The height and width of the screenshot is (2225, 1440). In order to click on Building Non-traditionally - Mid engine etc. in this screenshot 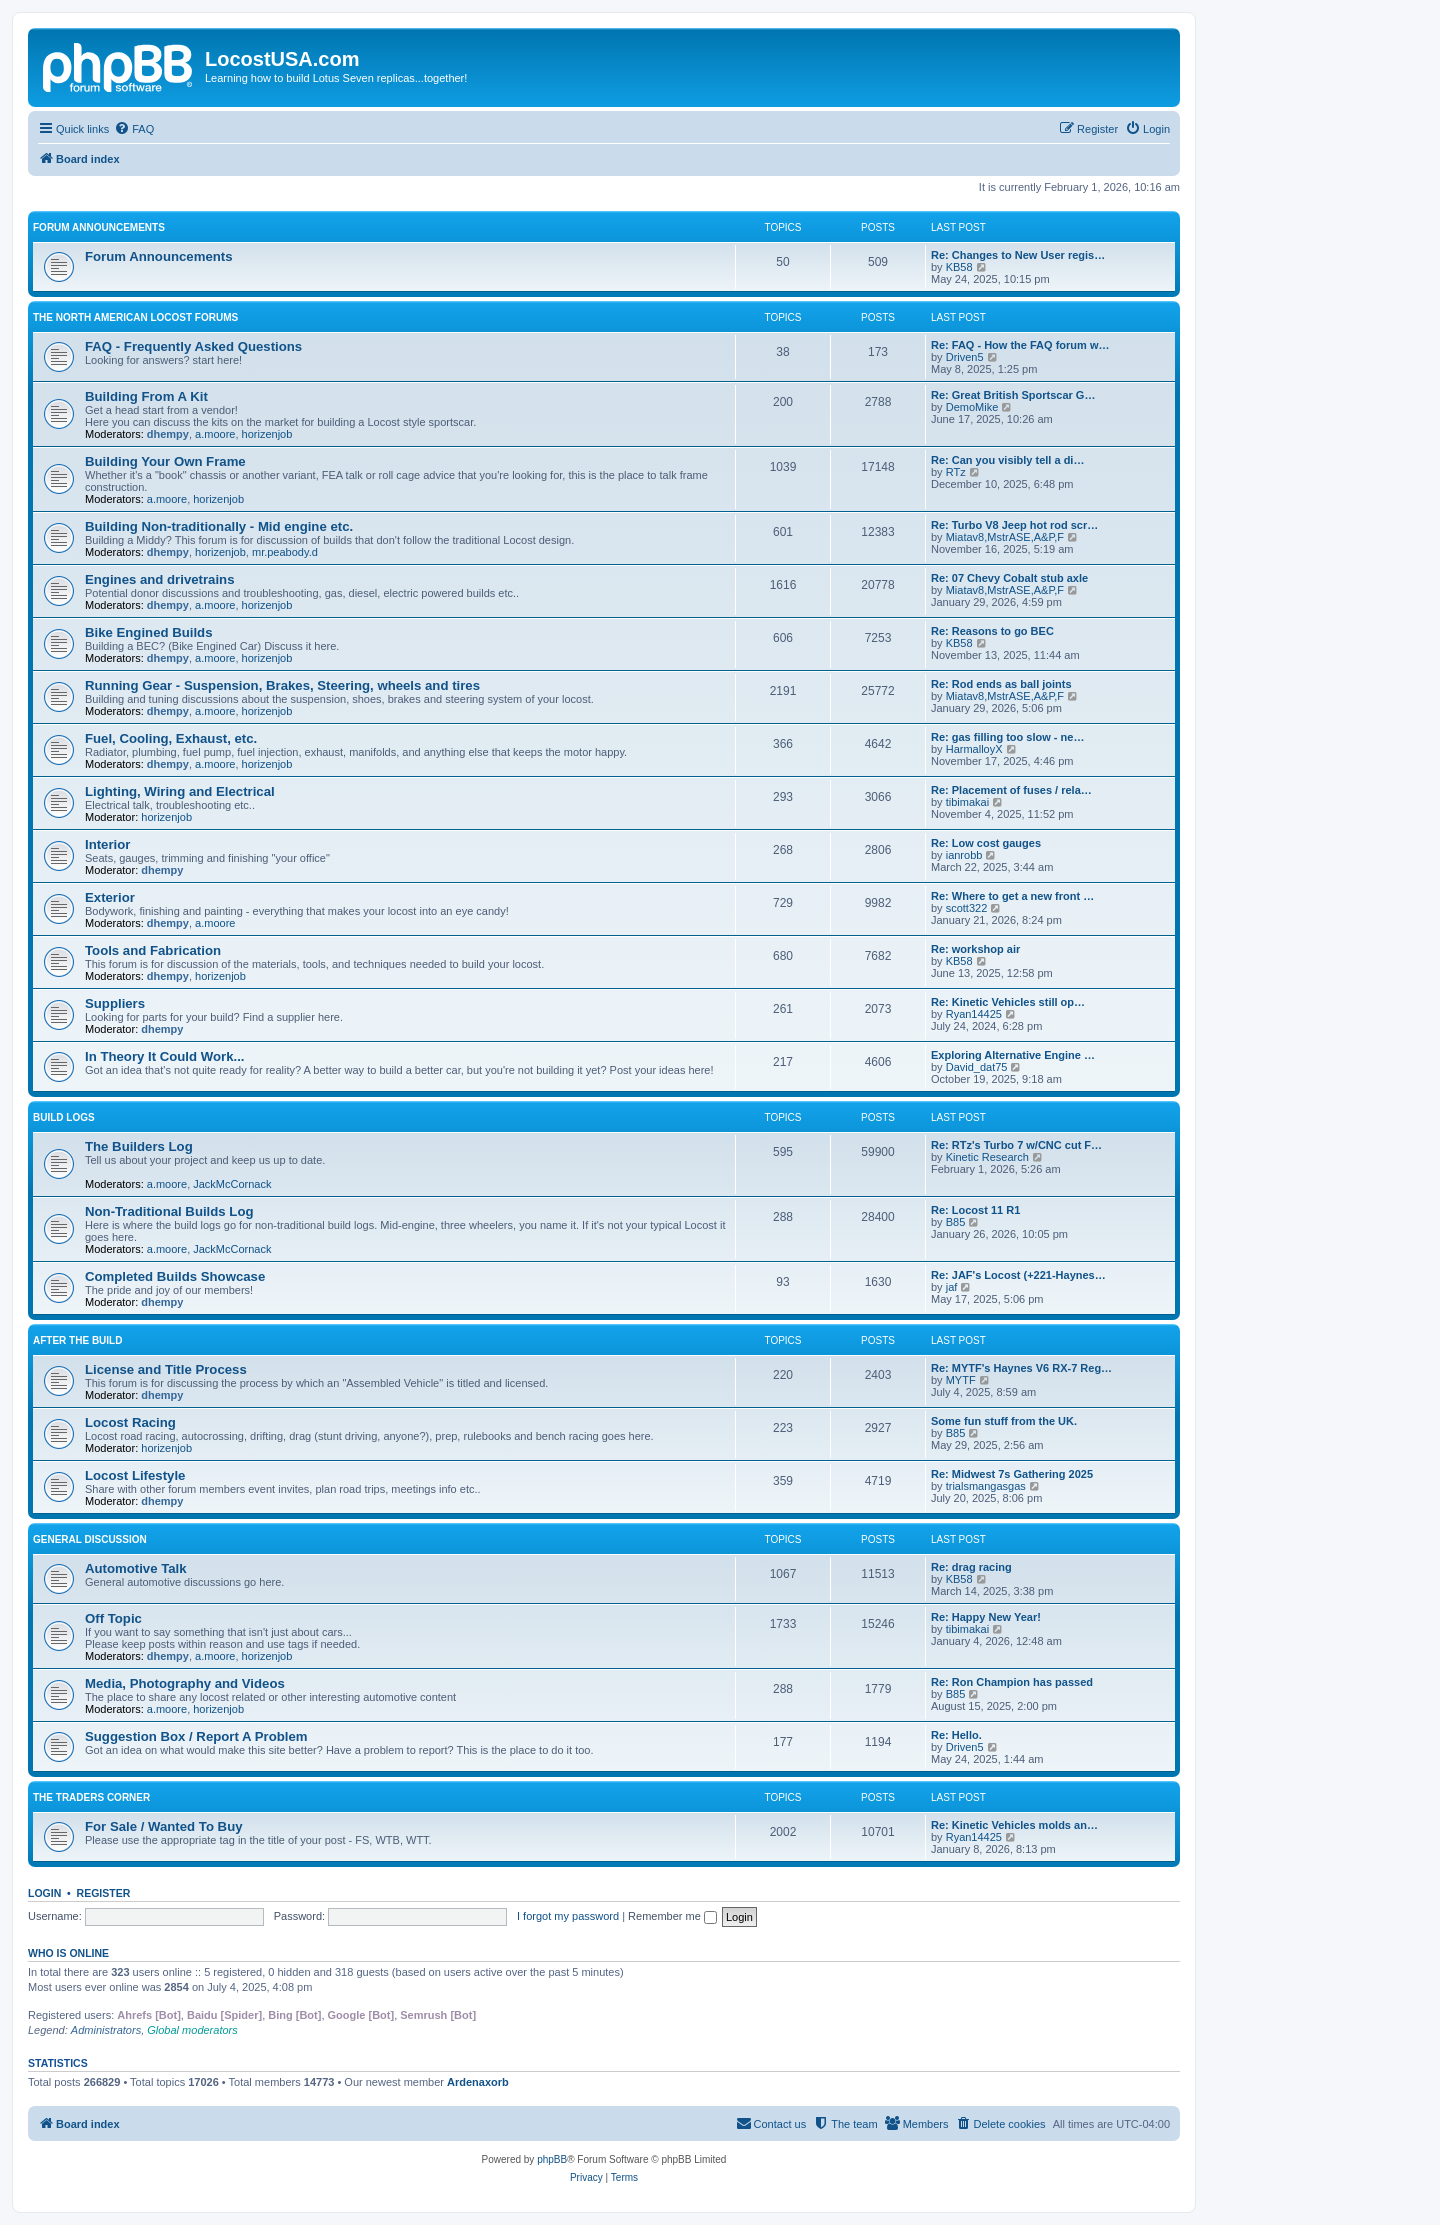, I will do `click(219, 526)`.